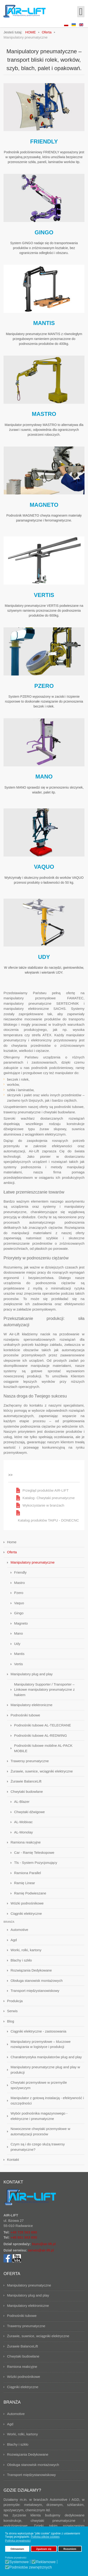 Image resolution: width=88 pixels, height=2576 pixels. Describe the element at coordinates (26, 1913) in the screenshot. I see `Ciągniki elektryczne` at that location.